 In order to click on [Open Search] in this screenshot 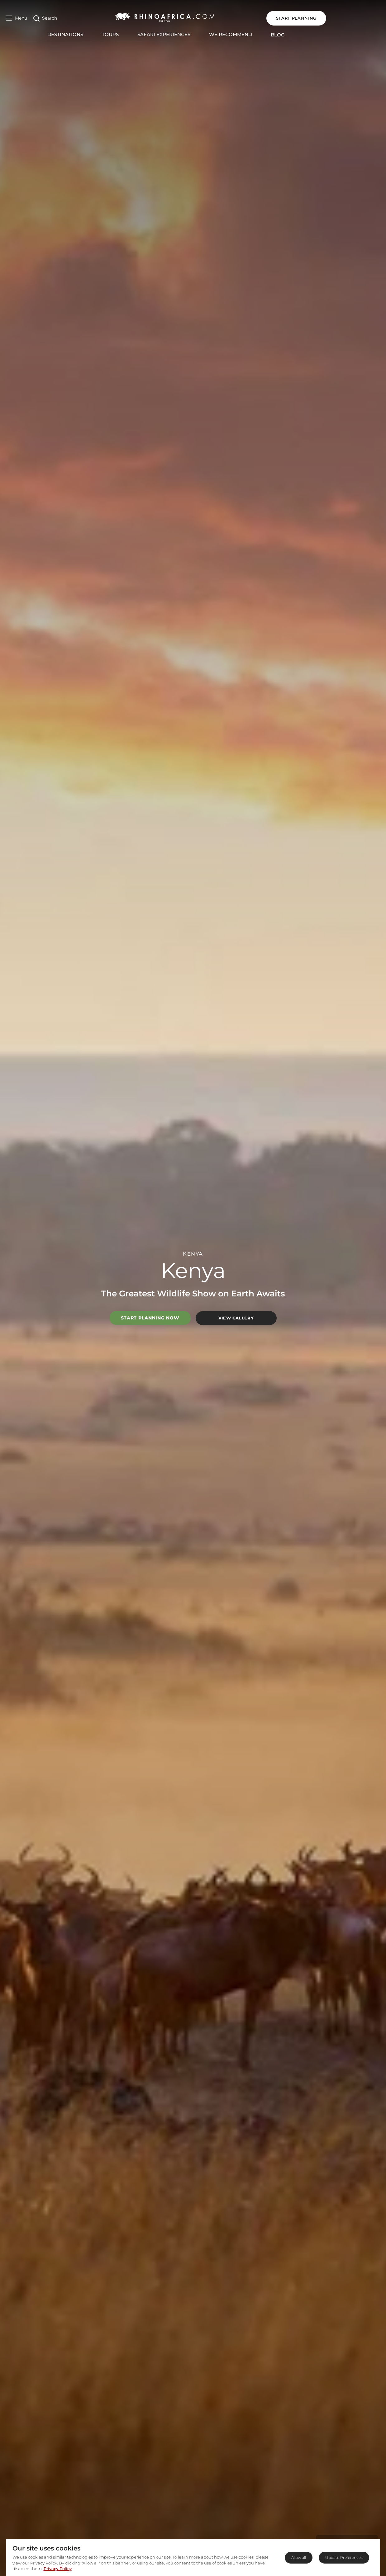, I will do `click(45, 18)`.